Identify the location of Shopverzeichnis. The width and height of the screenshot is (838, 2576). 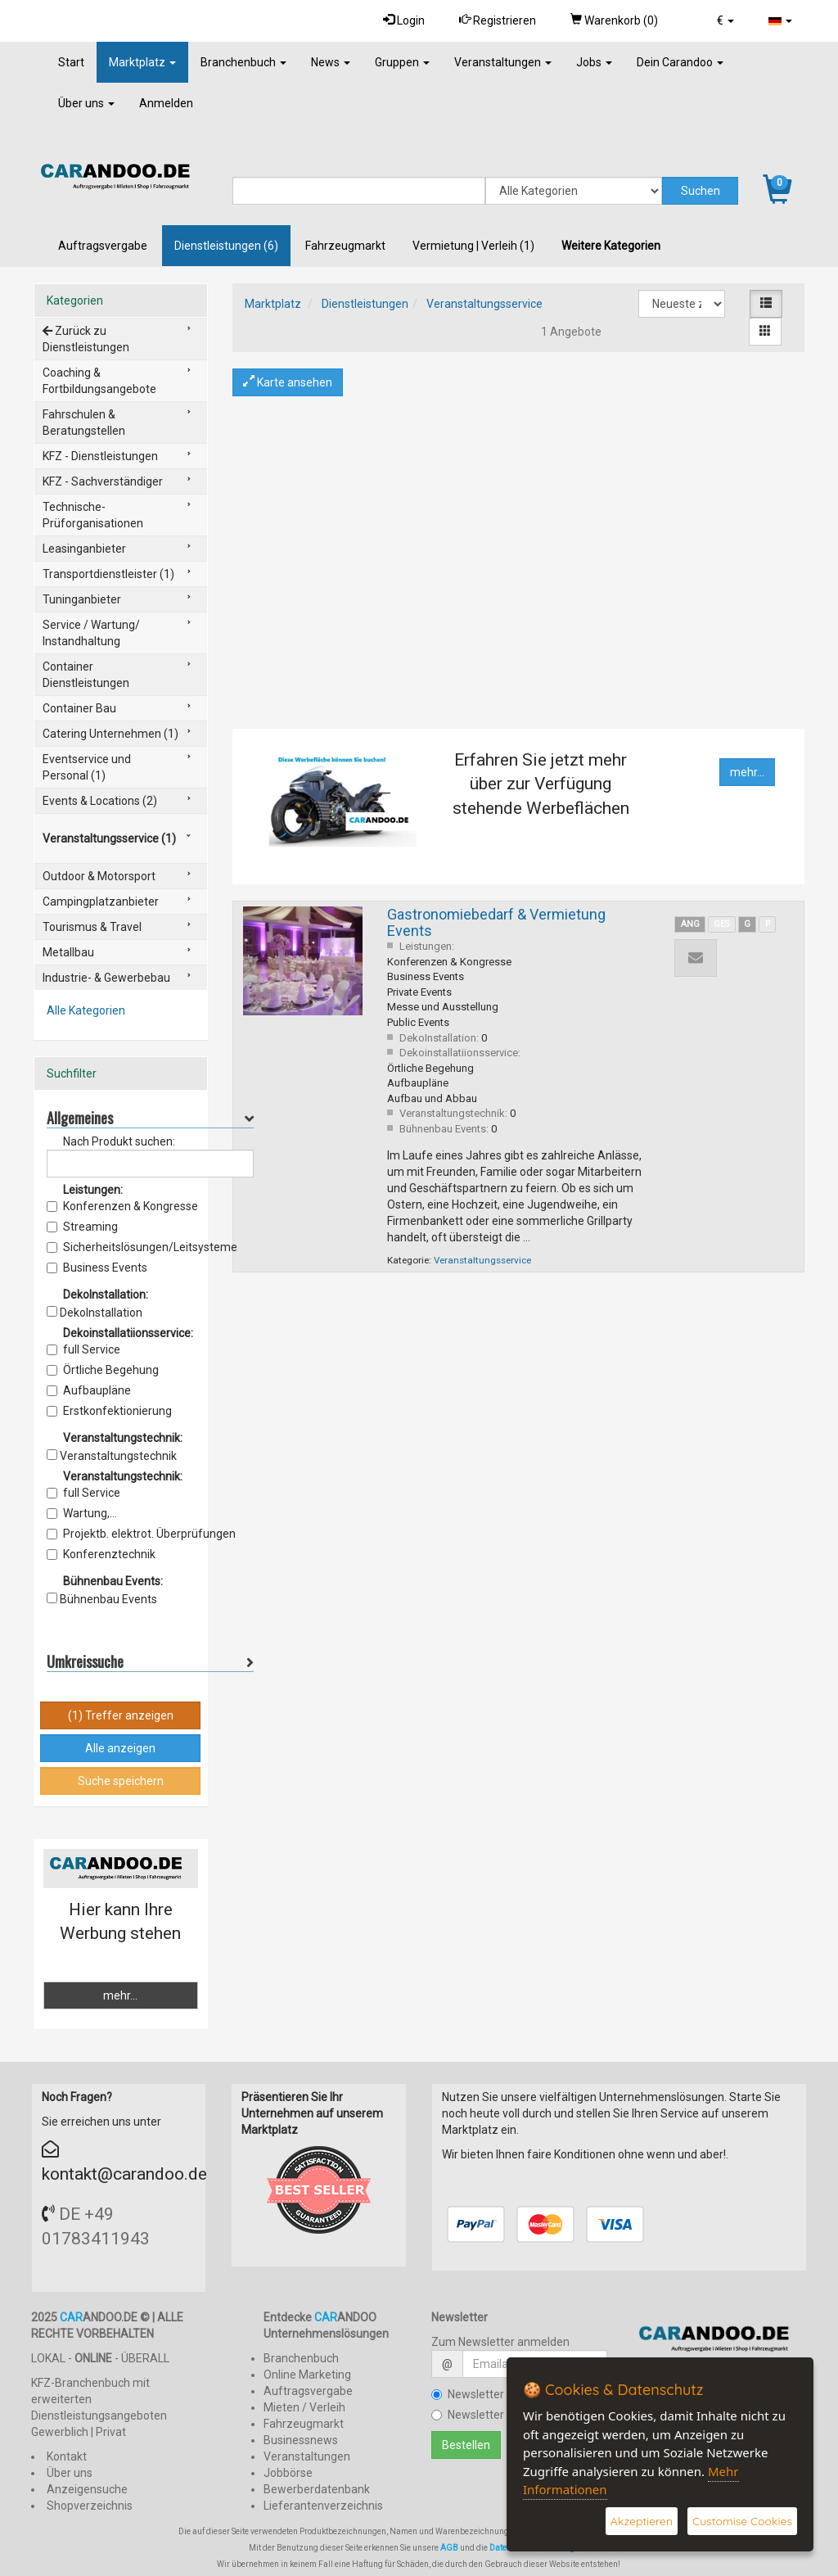
(90, 2505).